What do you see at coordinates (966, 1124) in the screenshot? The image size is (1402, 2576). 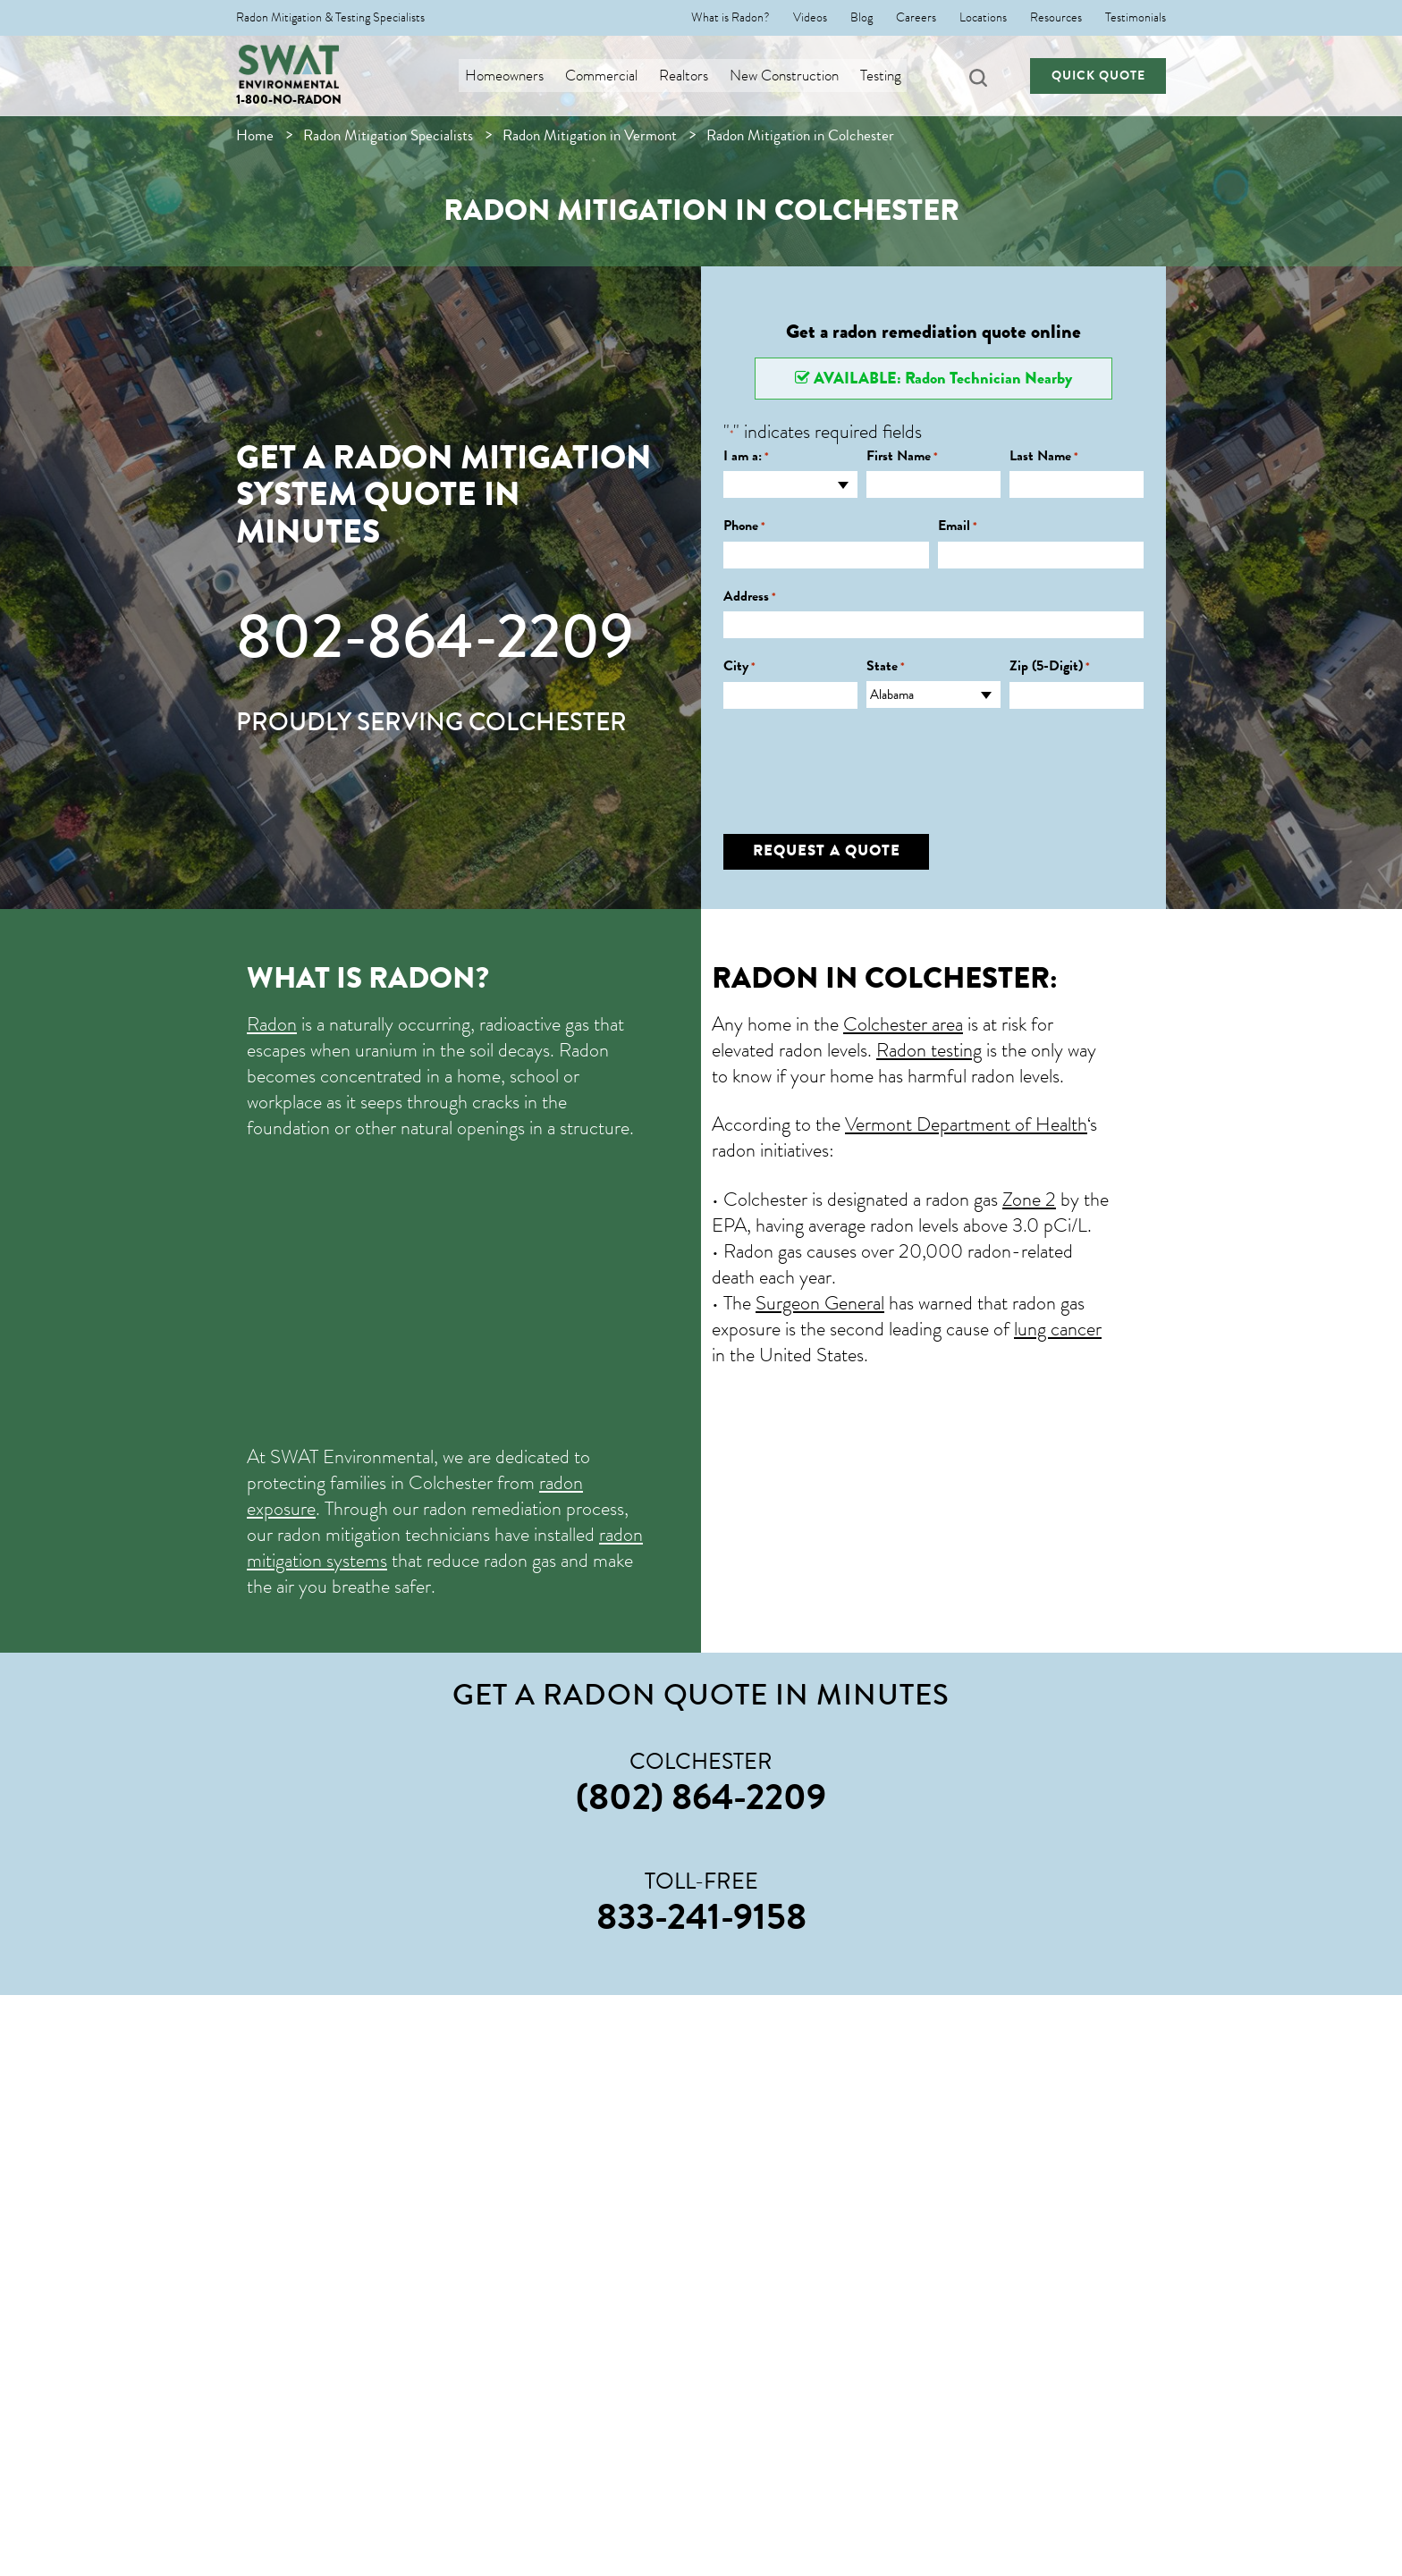 I see `Vermont Department of Health` at bounding box center [966, 1124].